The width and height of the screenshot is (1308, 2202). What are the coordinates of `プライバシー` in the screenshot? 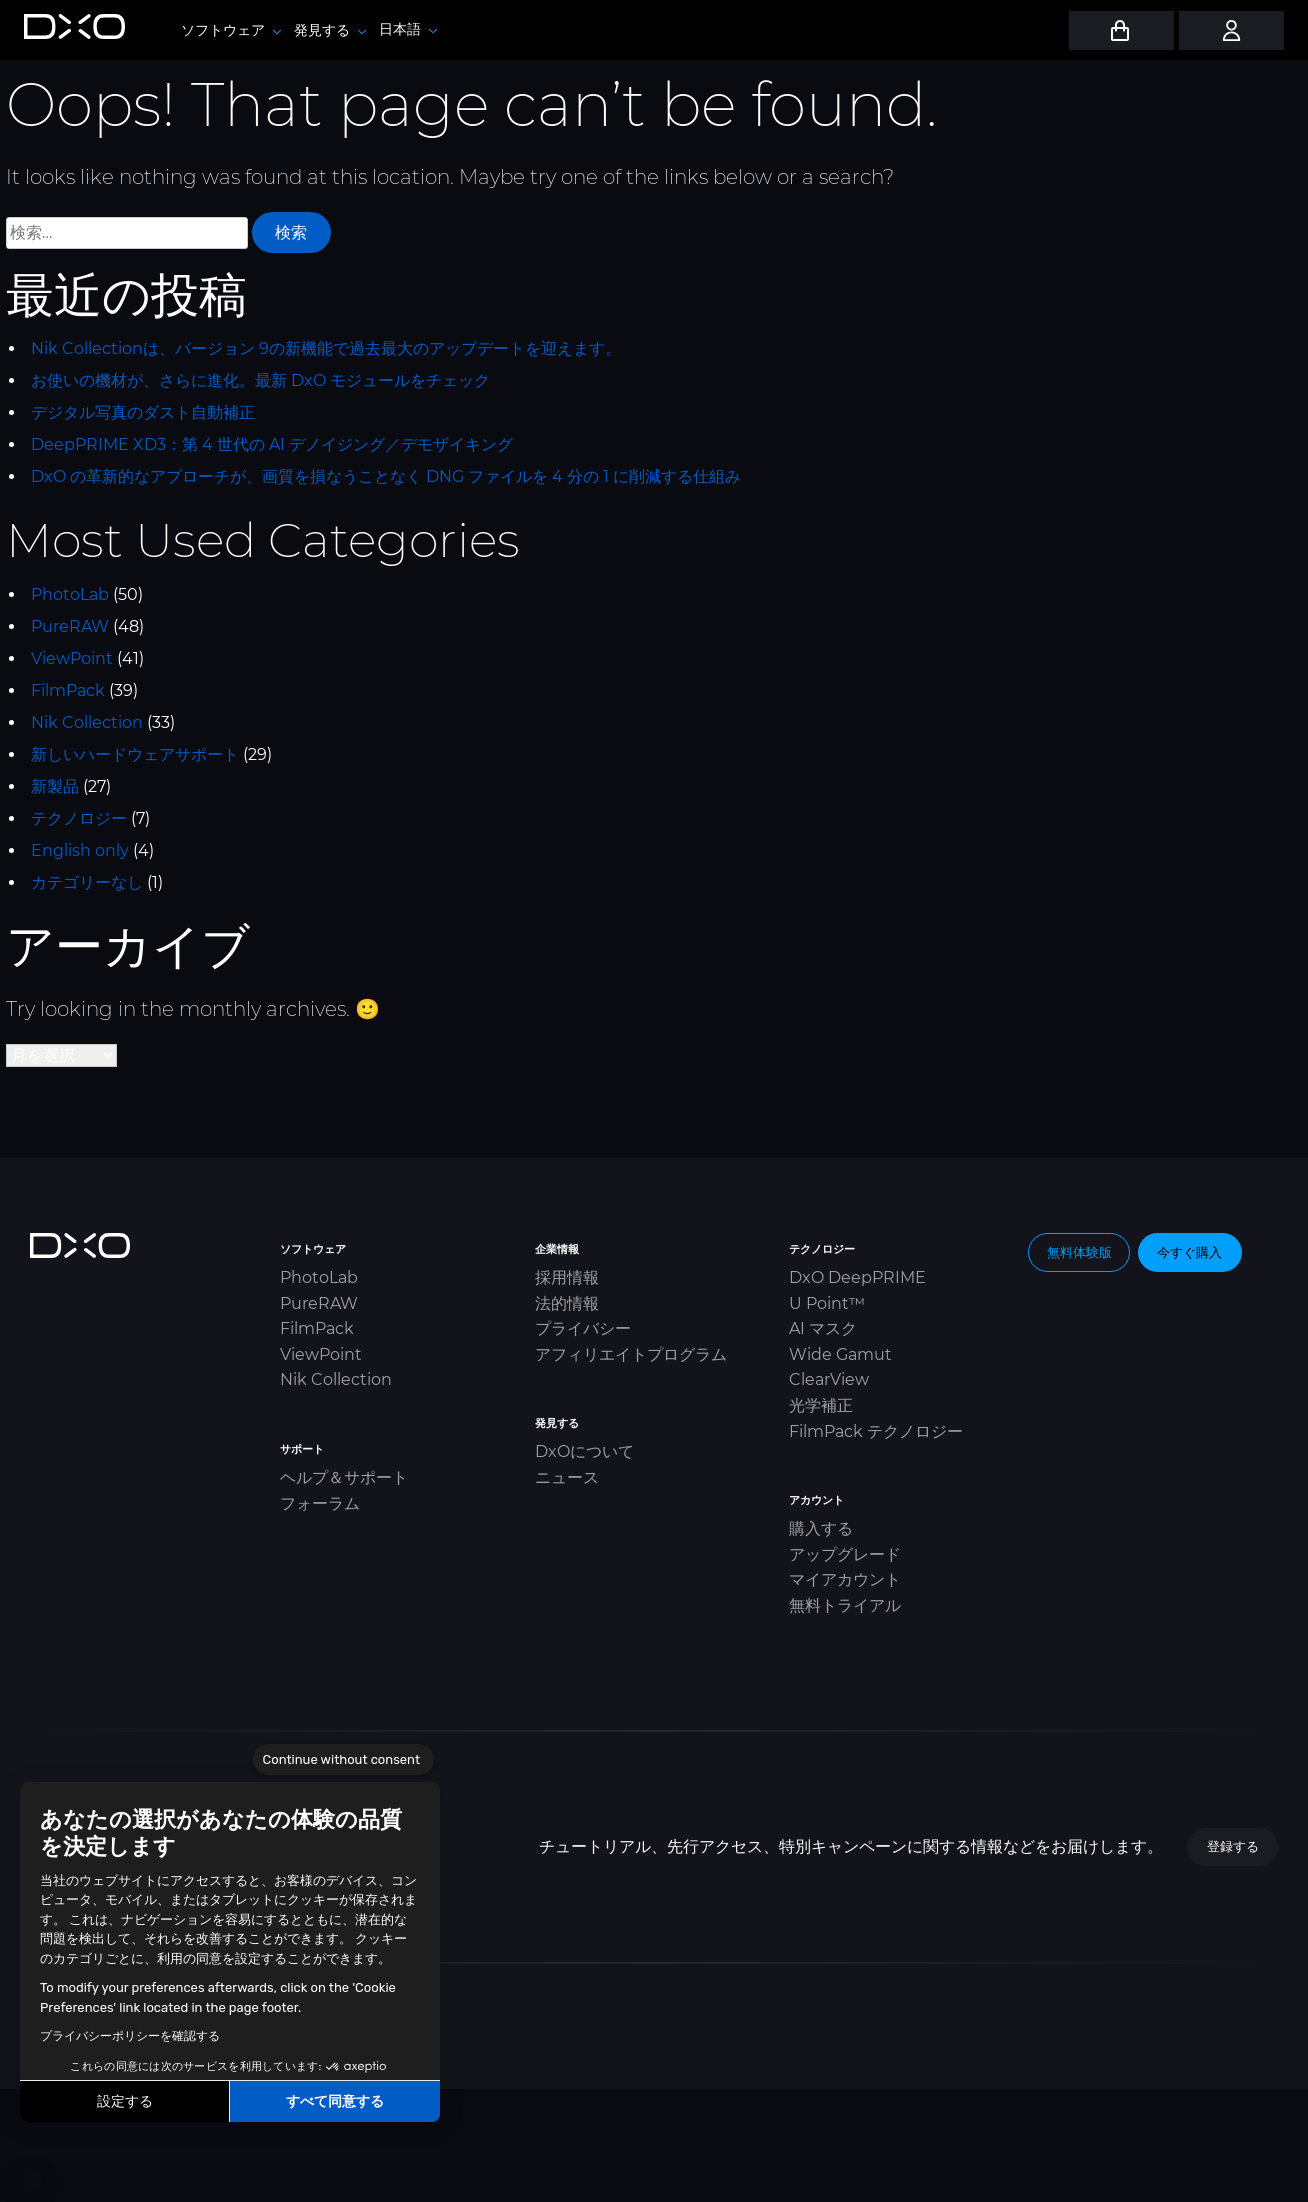 It's located at (583, 1328).